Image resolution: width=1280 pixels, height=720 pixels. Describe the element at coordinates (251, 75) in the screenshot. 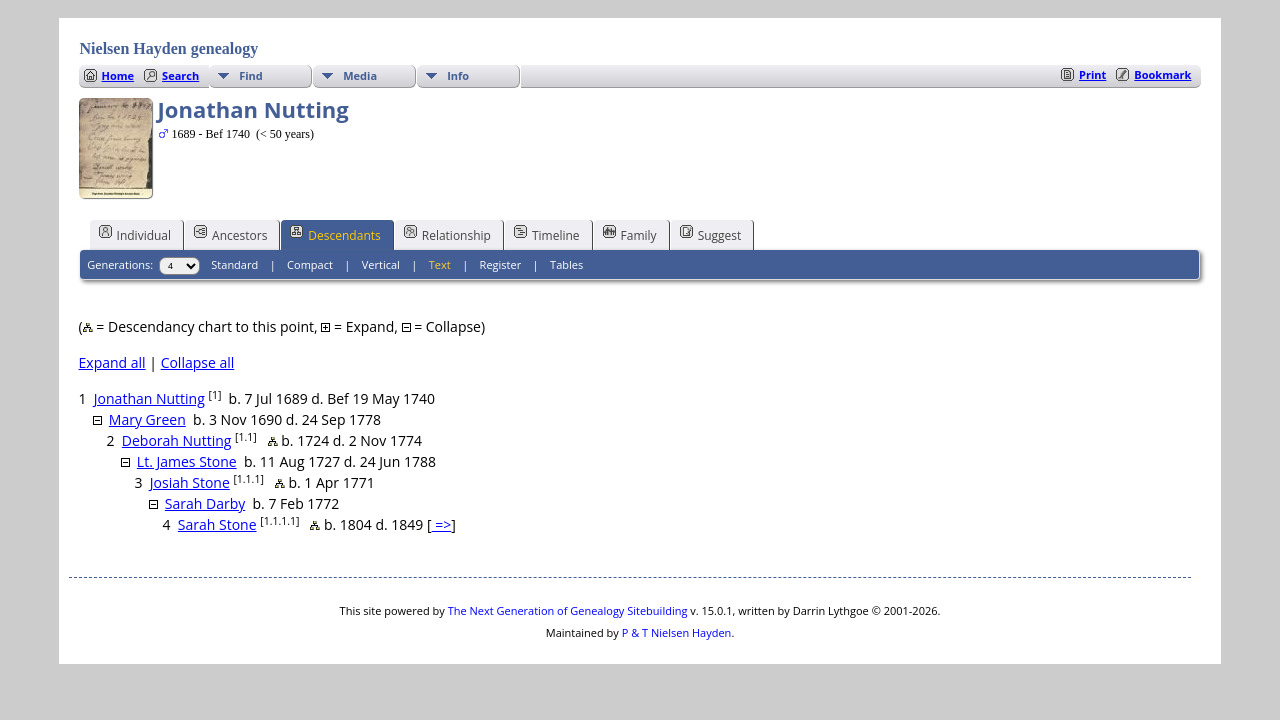

I see `Find` at that location.